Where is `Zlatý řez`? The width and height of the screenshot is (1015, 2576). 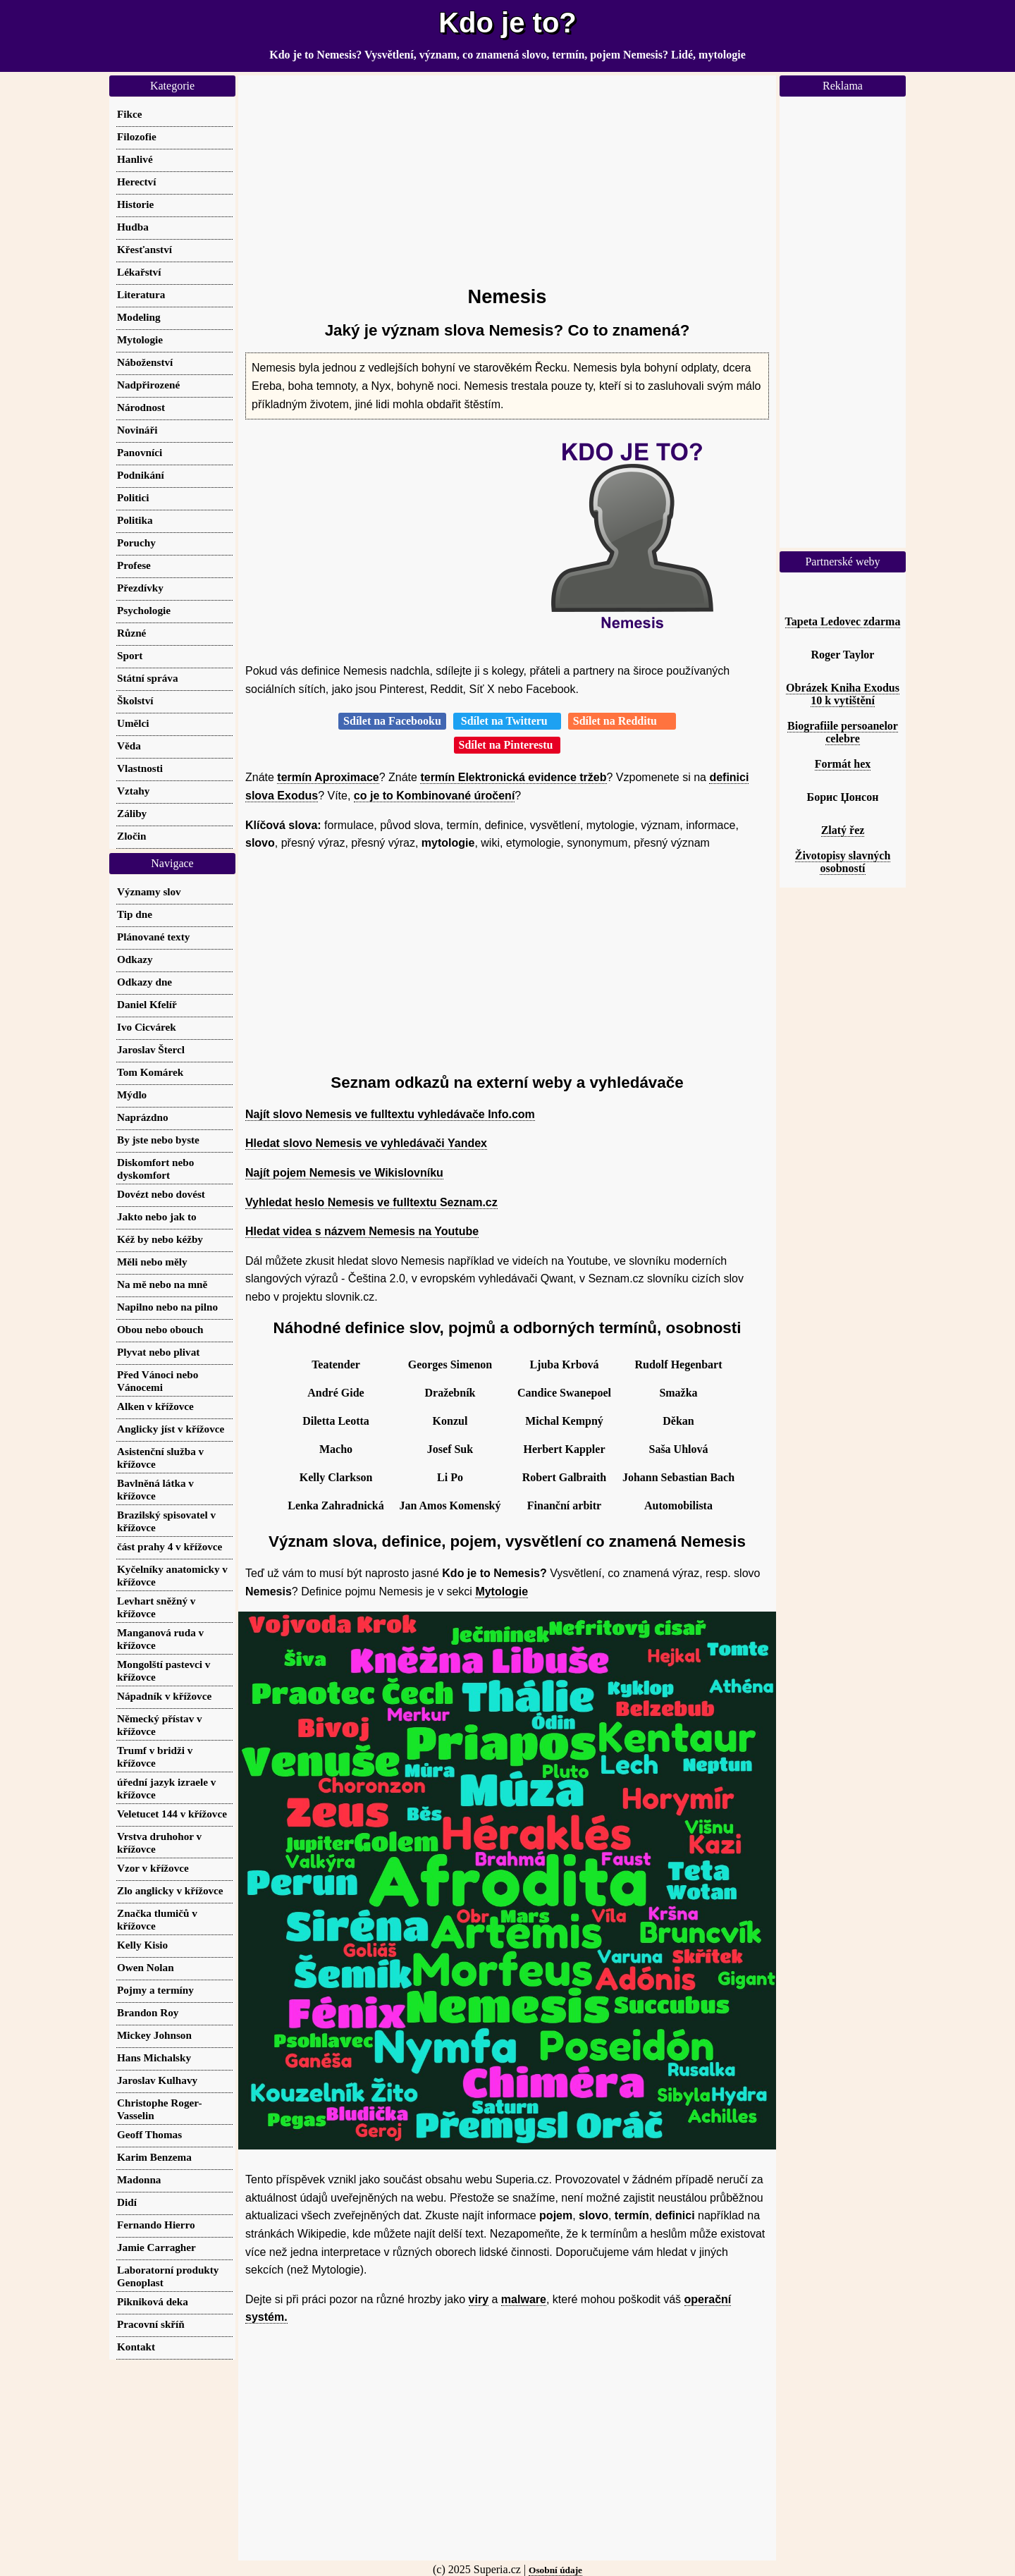 Zlatý řez is located at coordinates (843, 830).